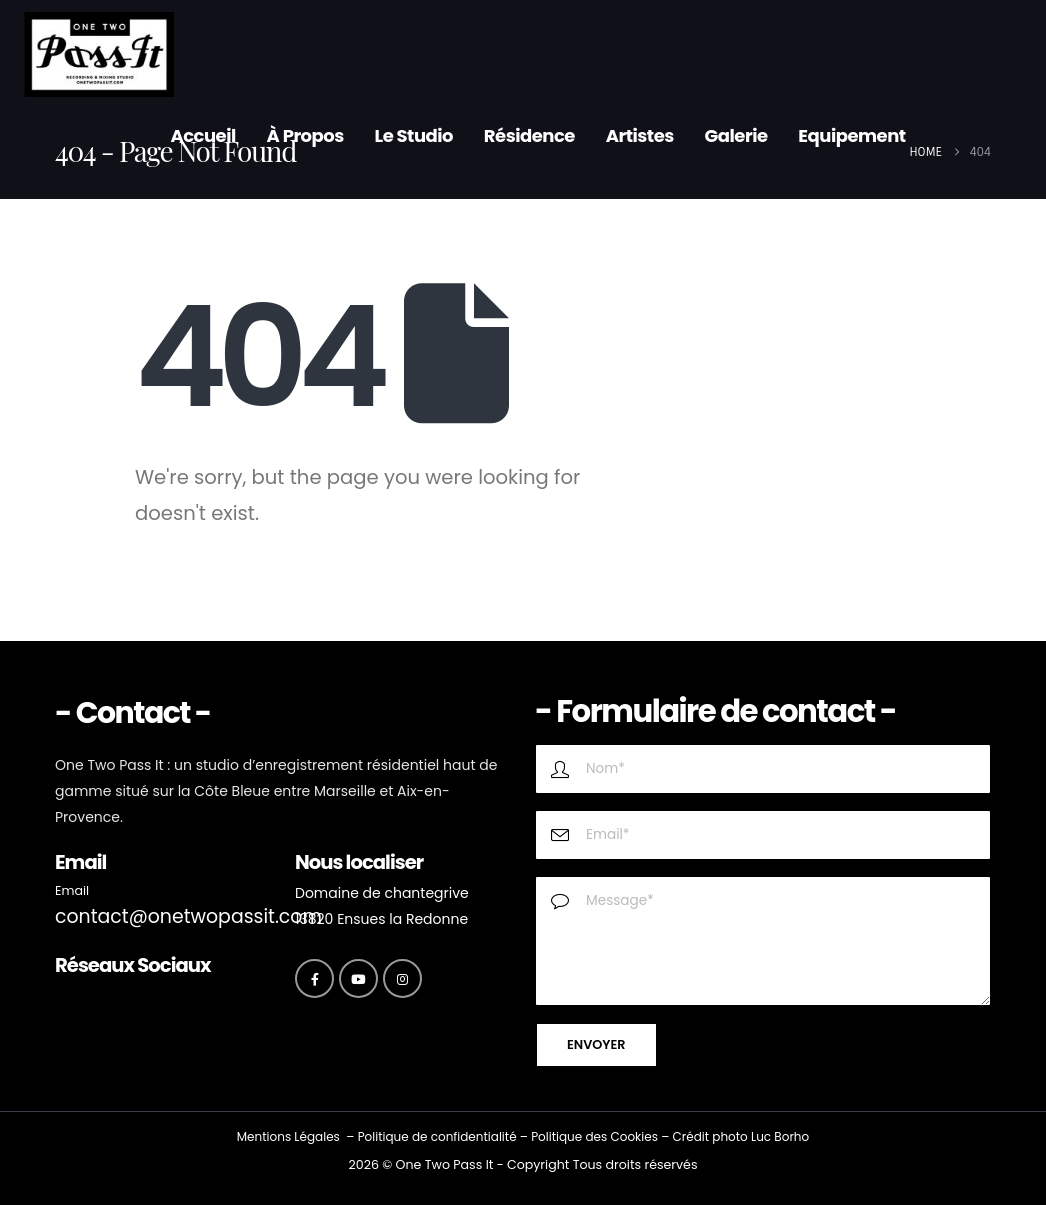  I want to click on Galerie, so click(736, 135).